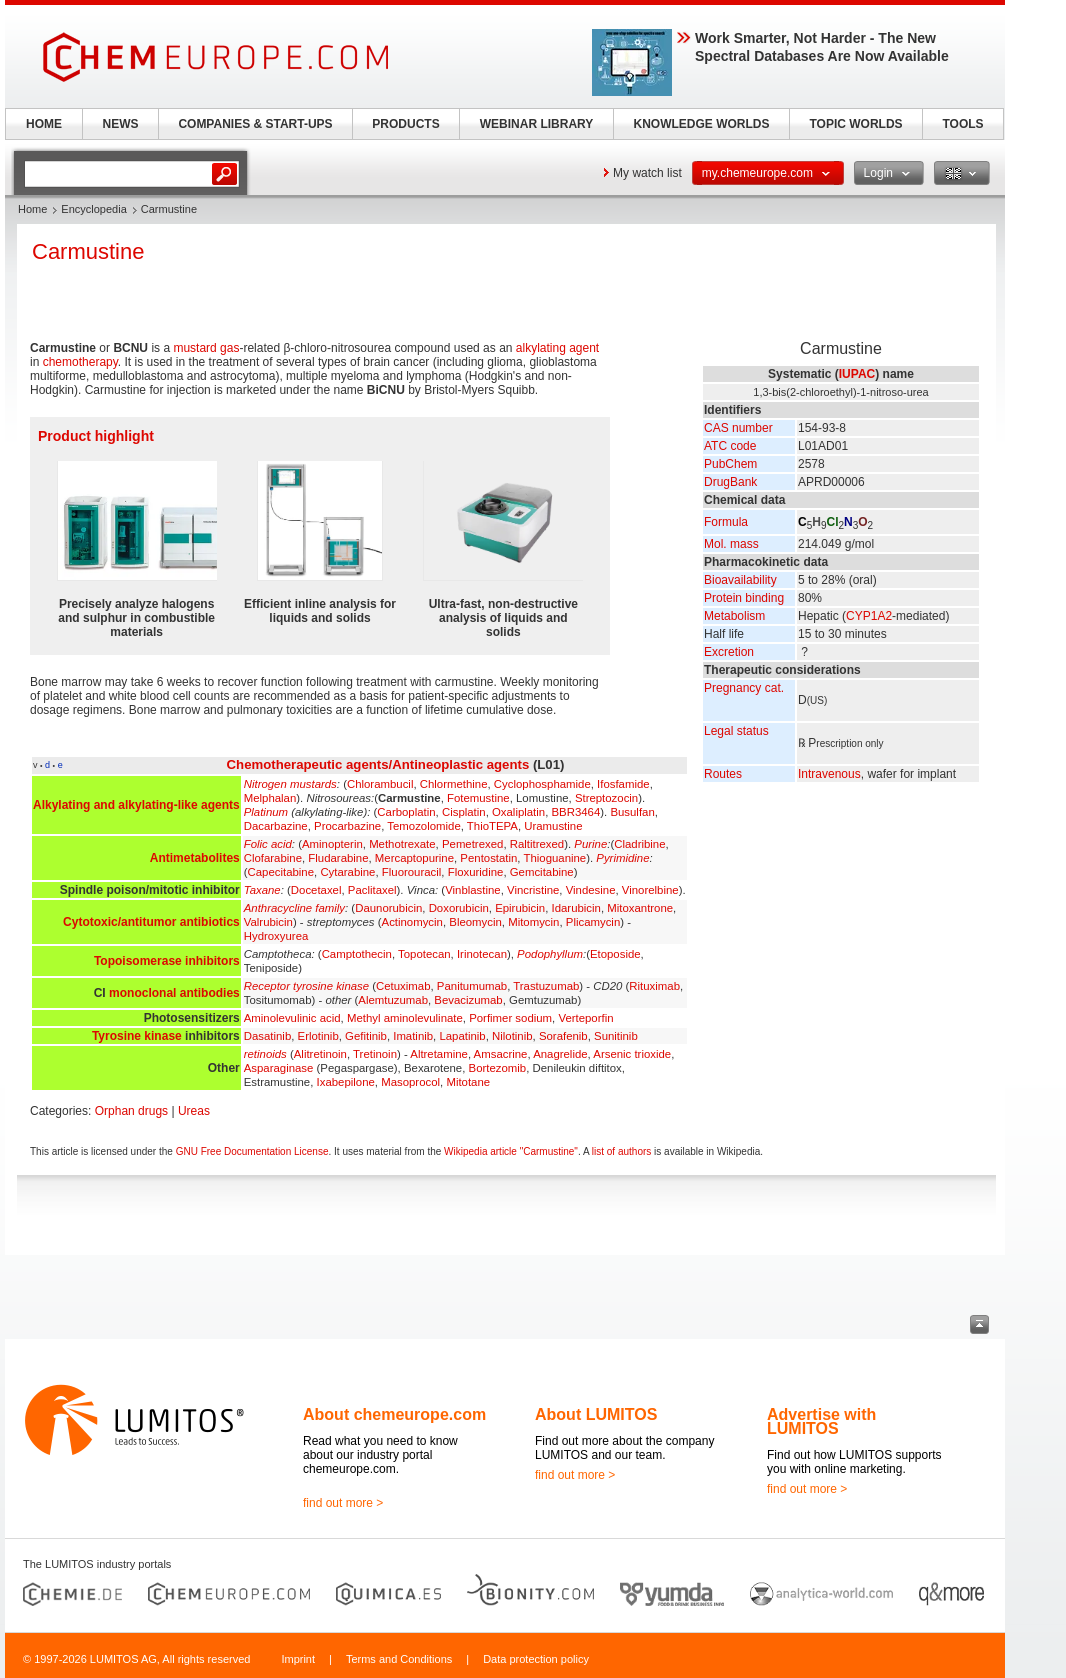 The width and height of the screenshot is (1066, 1678). What do you see at coordinates (320, 1054) in the screenshot?
I see `Alitretinoin` at bounding box center [320, 1054].